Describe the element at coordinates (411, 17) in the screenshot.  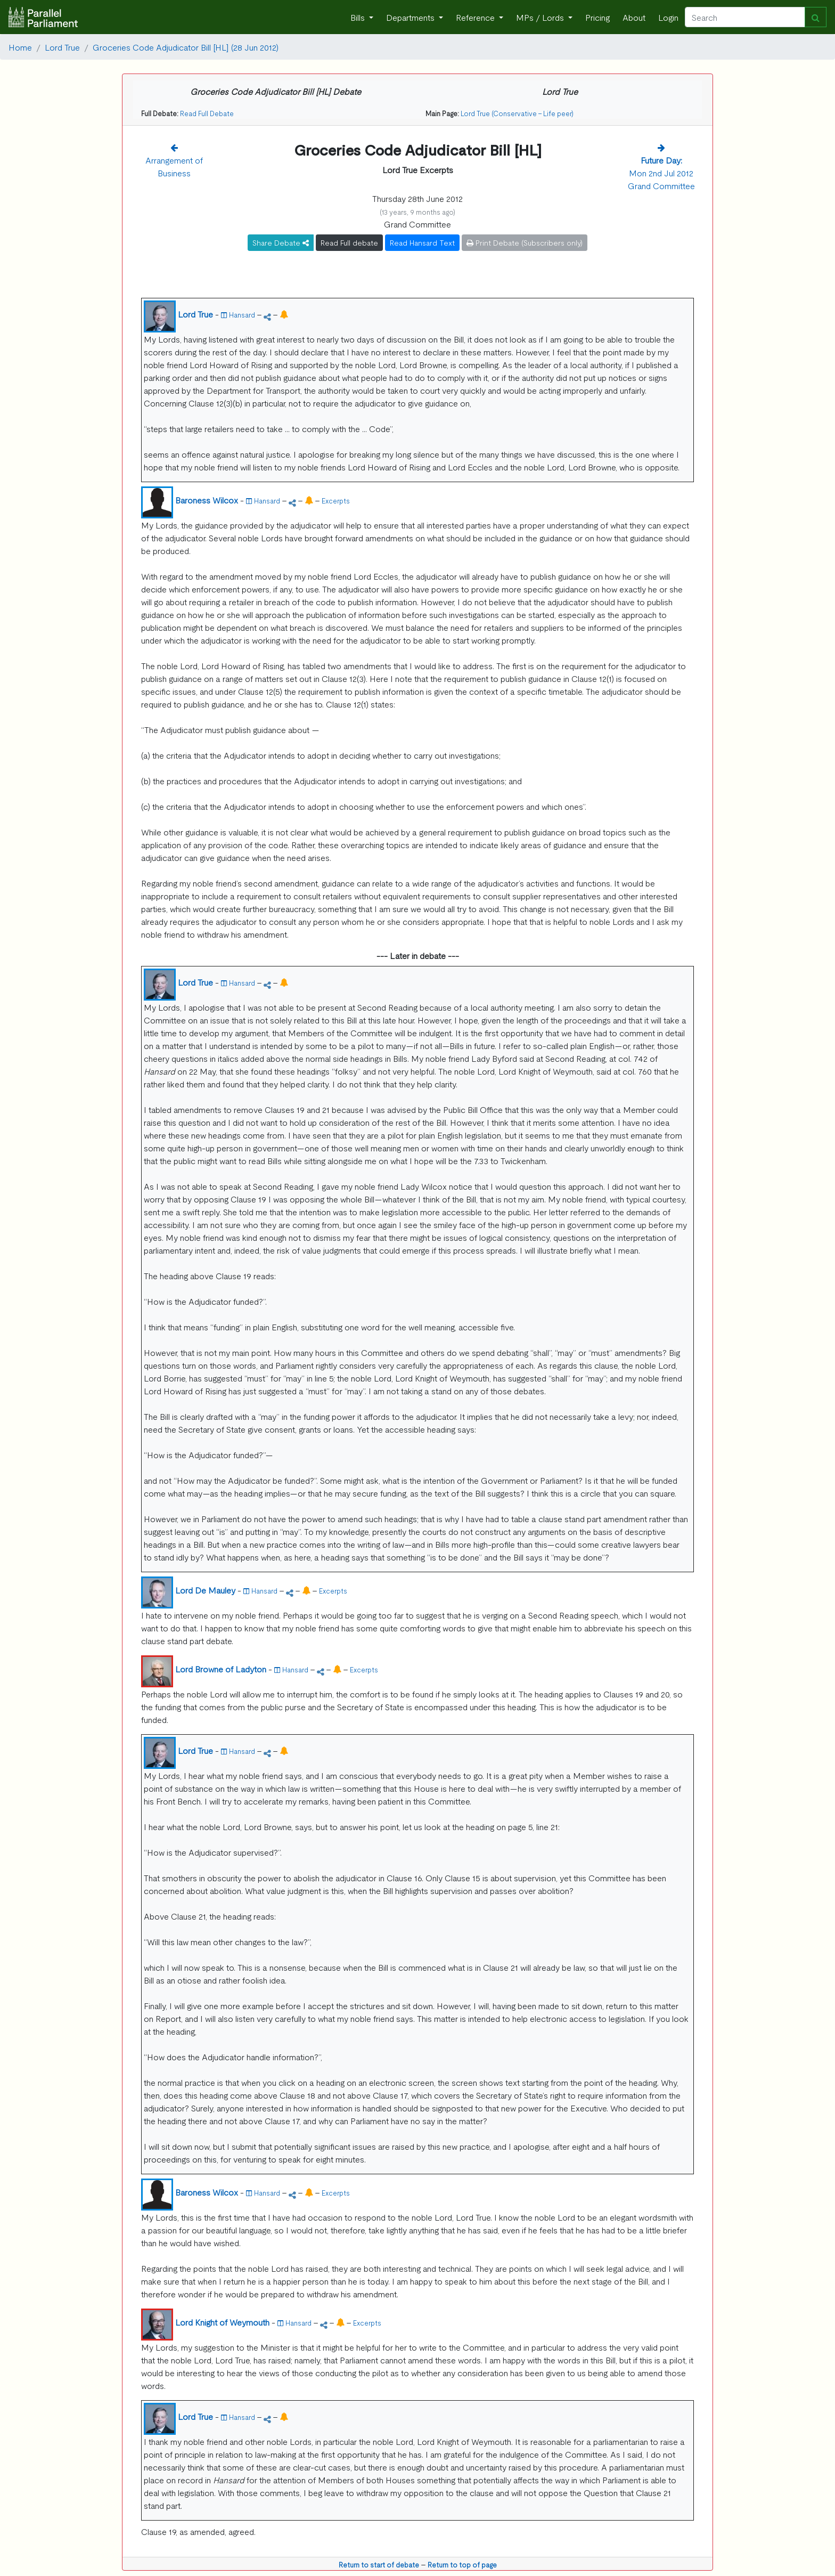
I see `Departments [button]` at that location.